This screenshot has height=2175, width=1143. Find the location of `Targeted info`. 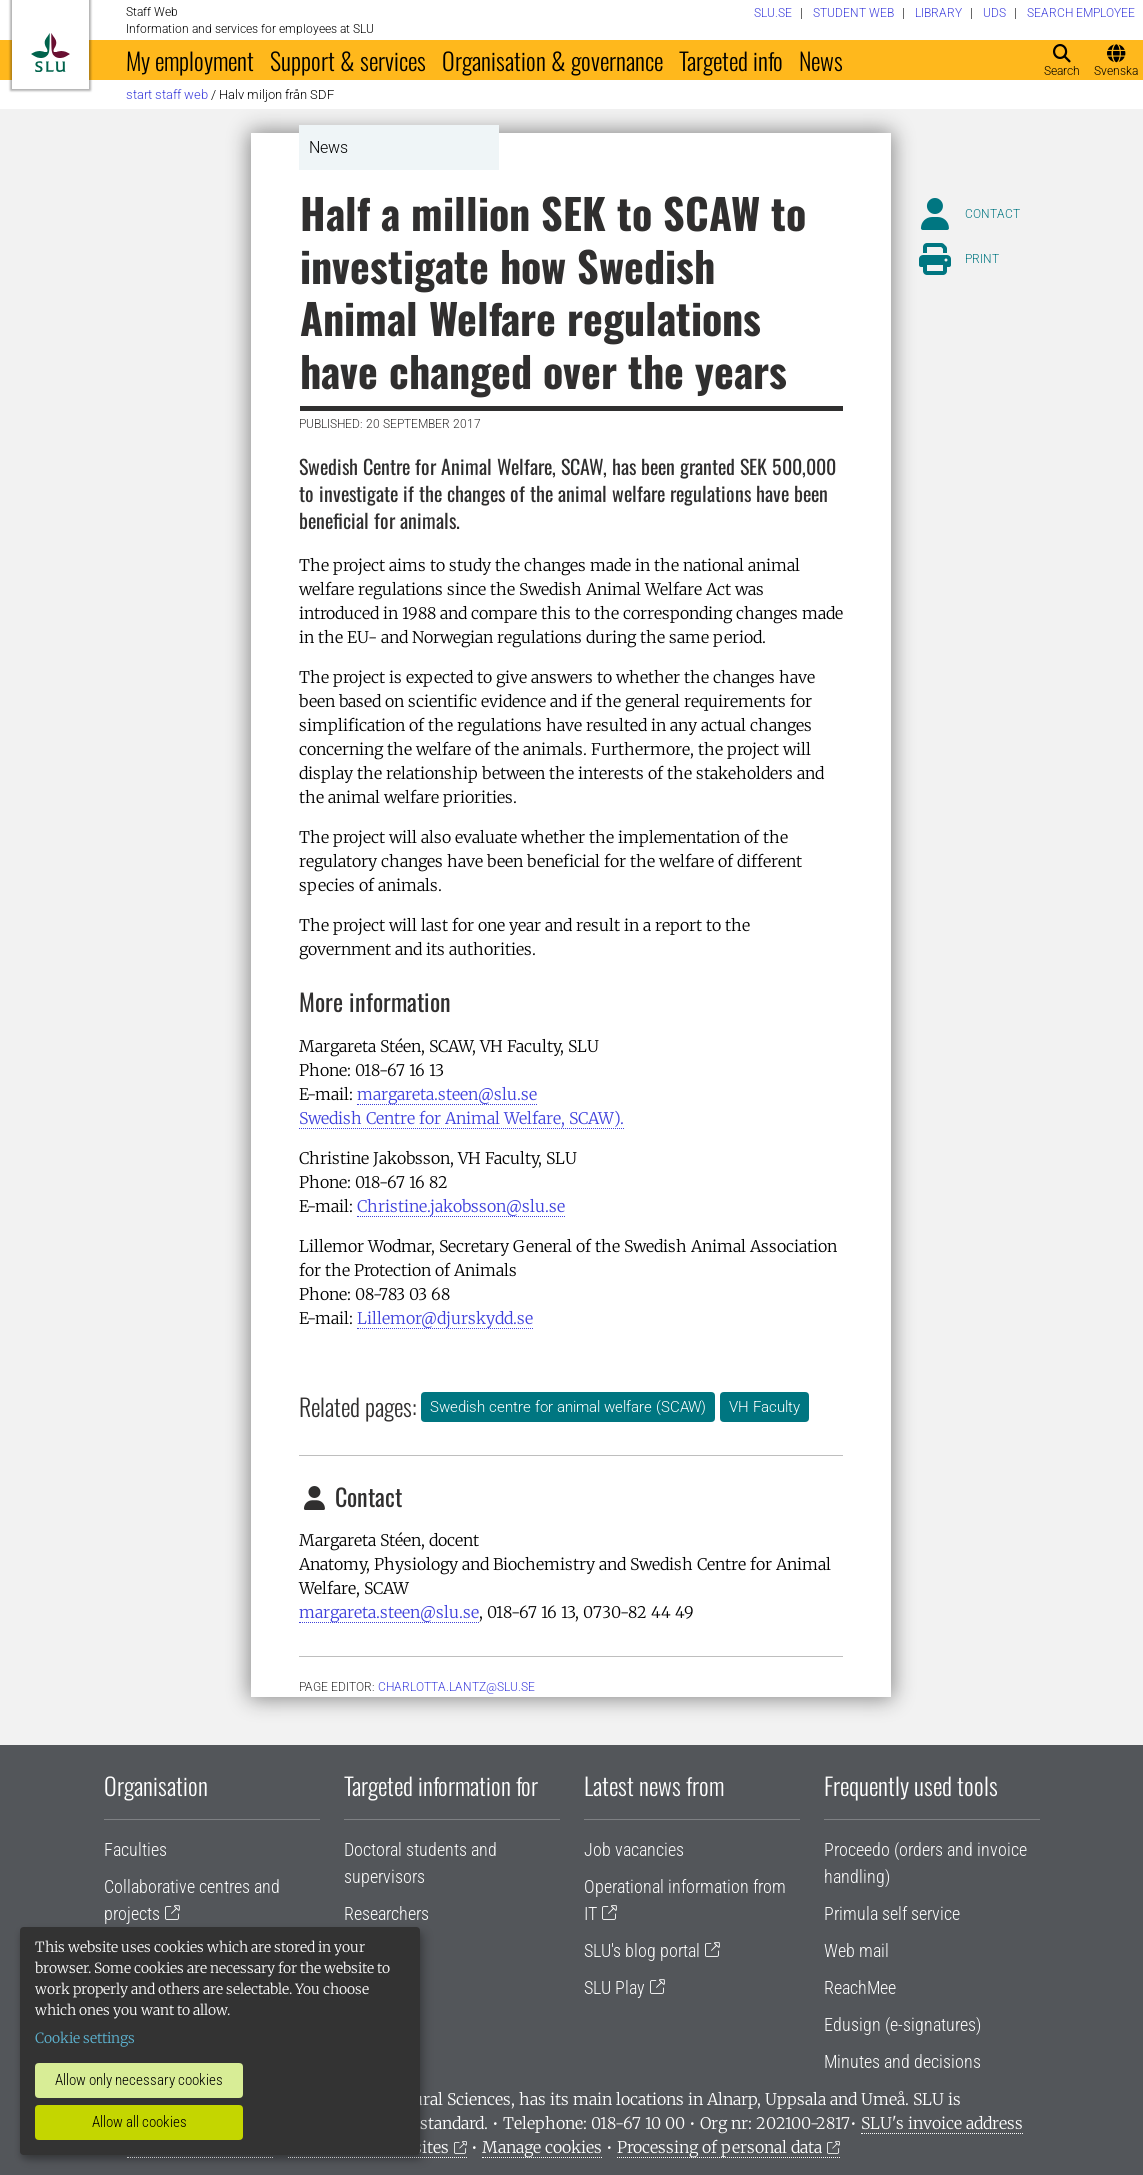

Targeted info is located at coordinates (731, 60).